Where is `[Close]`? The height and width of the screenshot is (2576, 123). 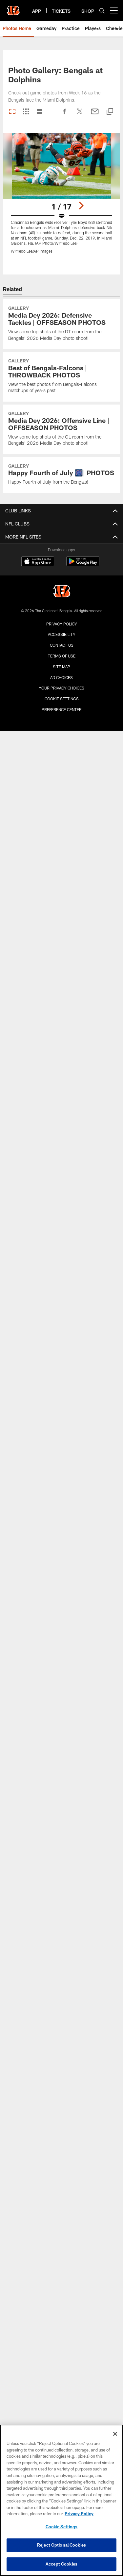 [Close] is located at coordinates (115, 2436).